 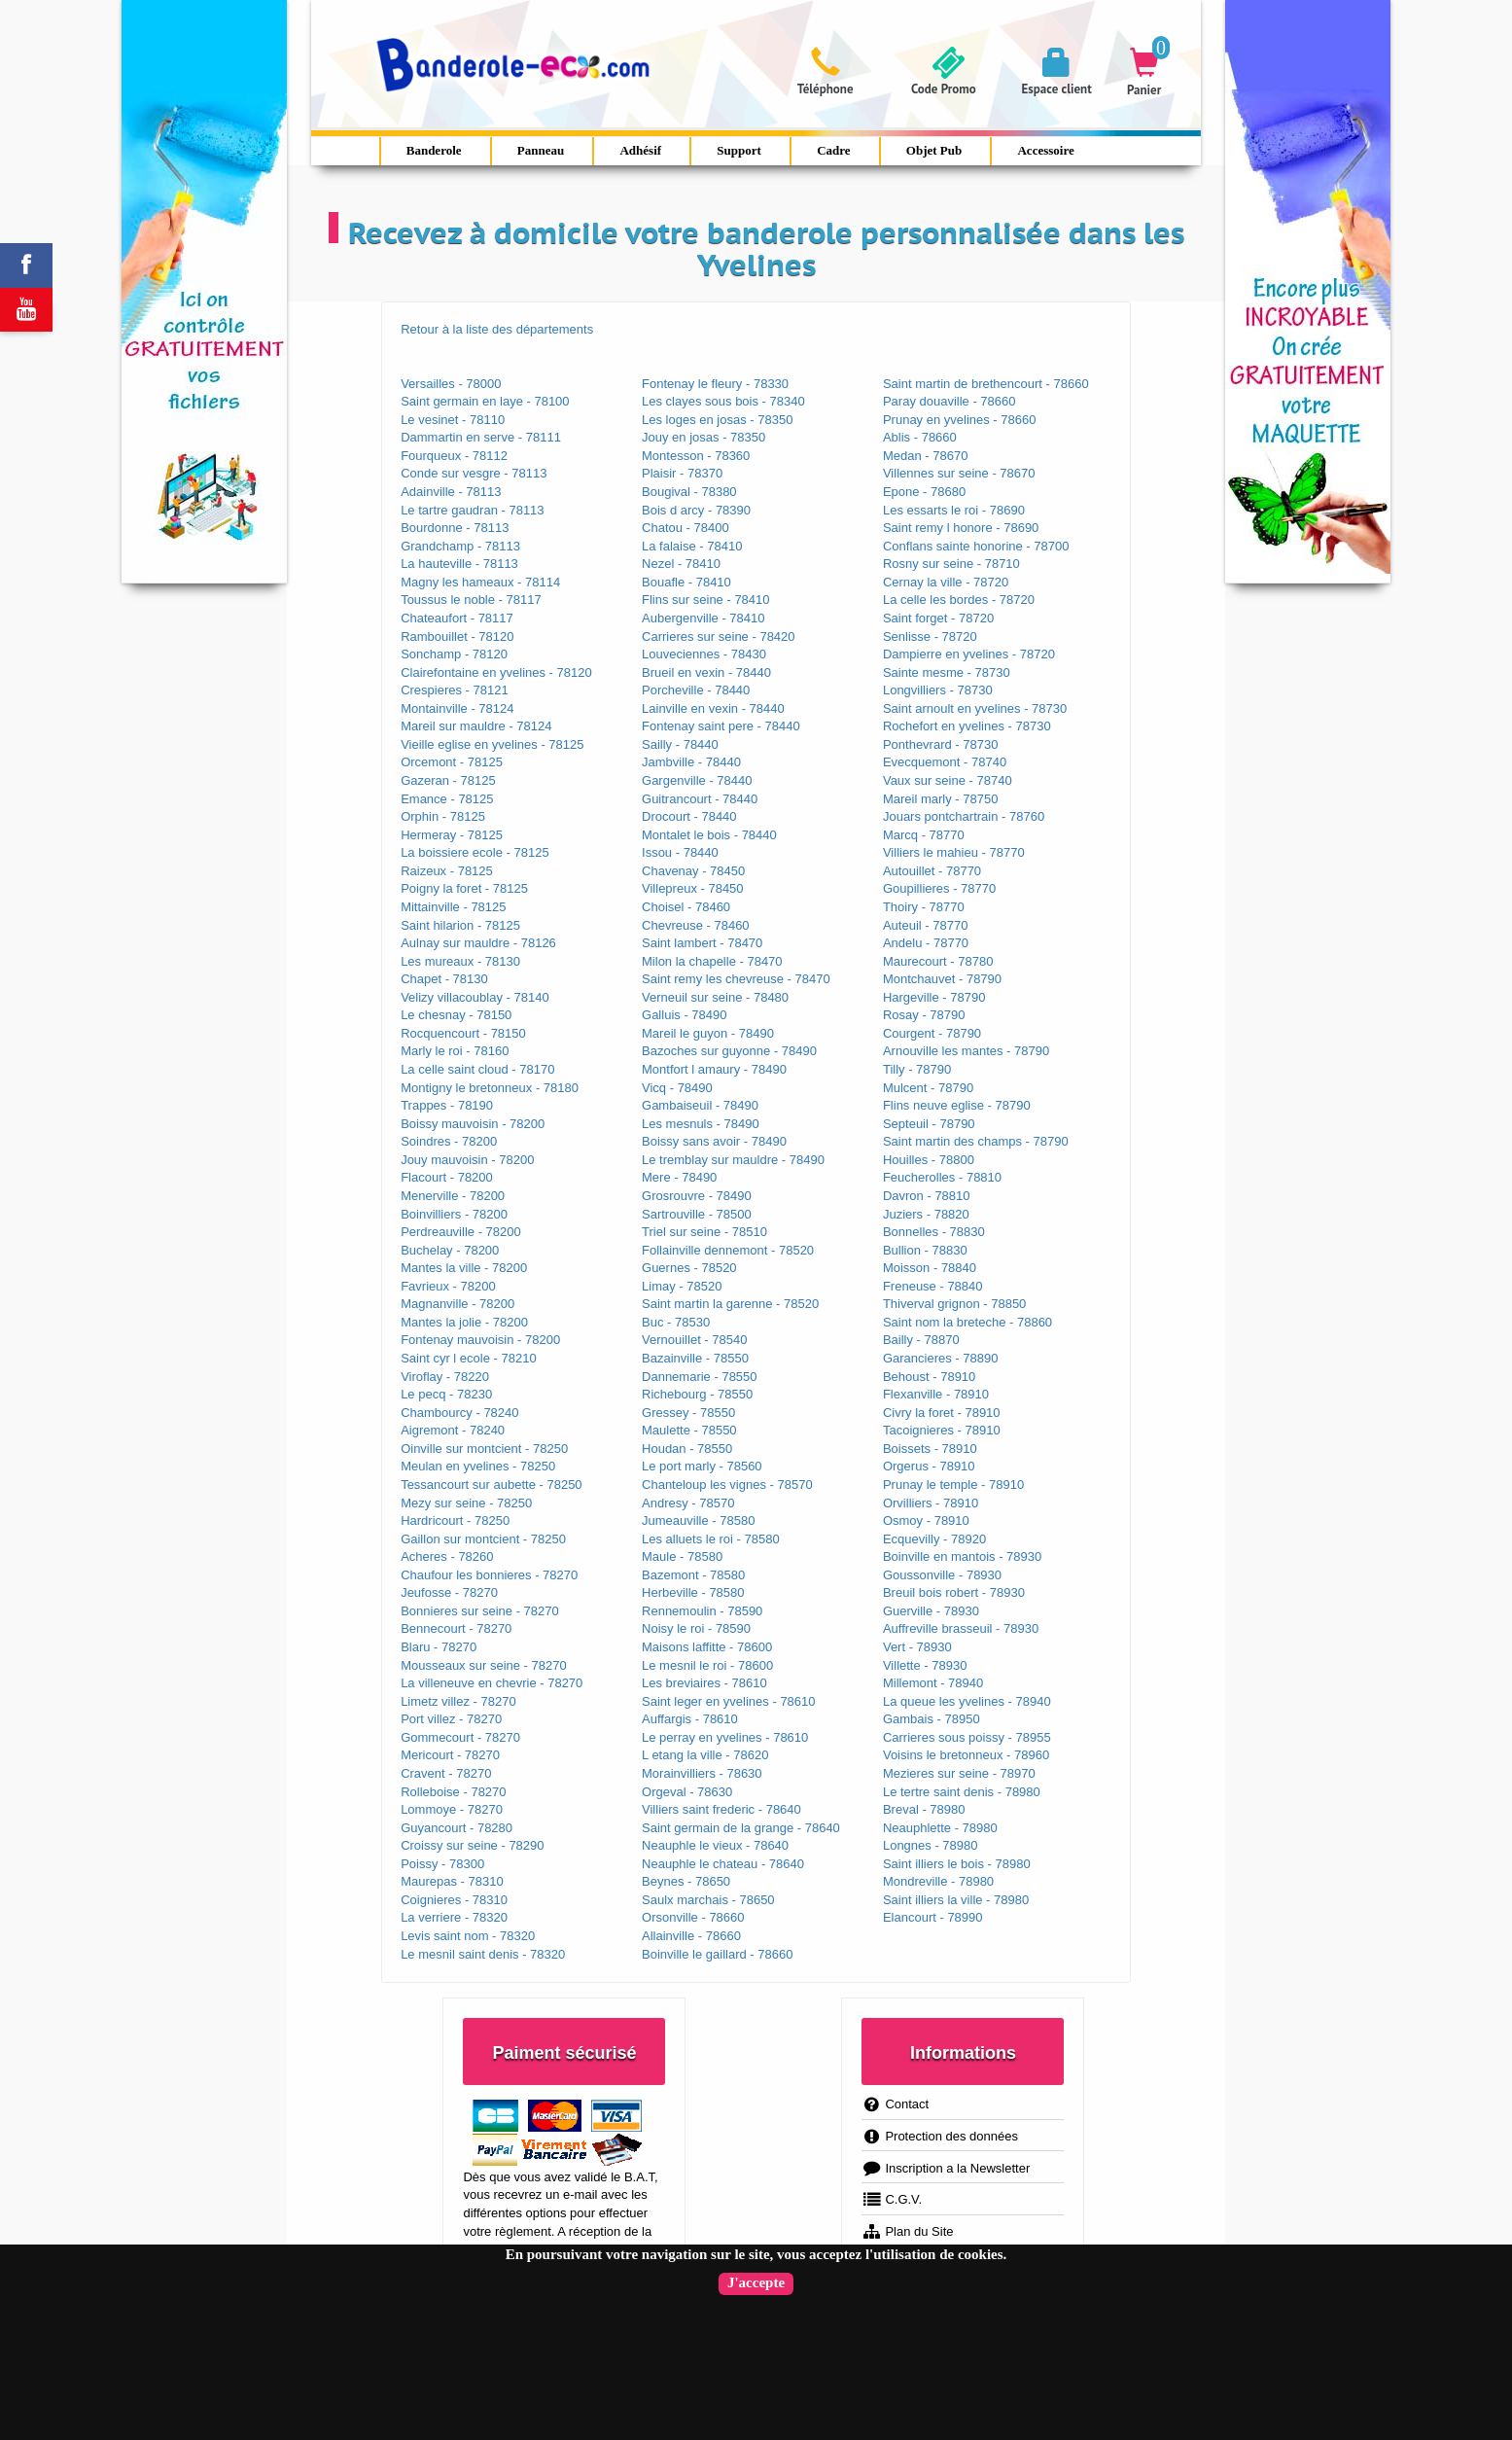 I want to click on Autouillet - 78770, so click(x=932, y=871).